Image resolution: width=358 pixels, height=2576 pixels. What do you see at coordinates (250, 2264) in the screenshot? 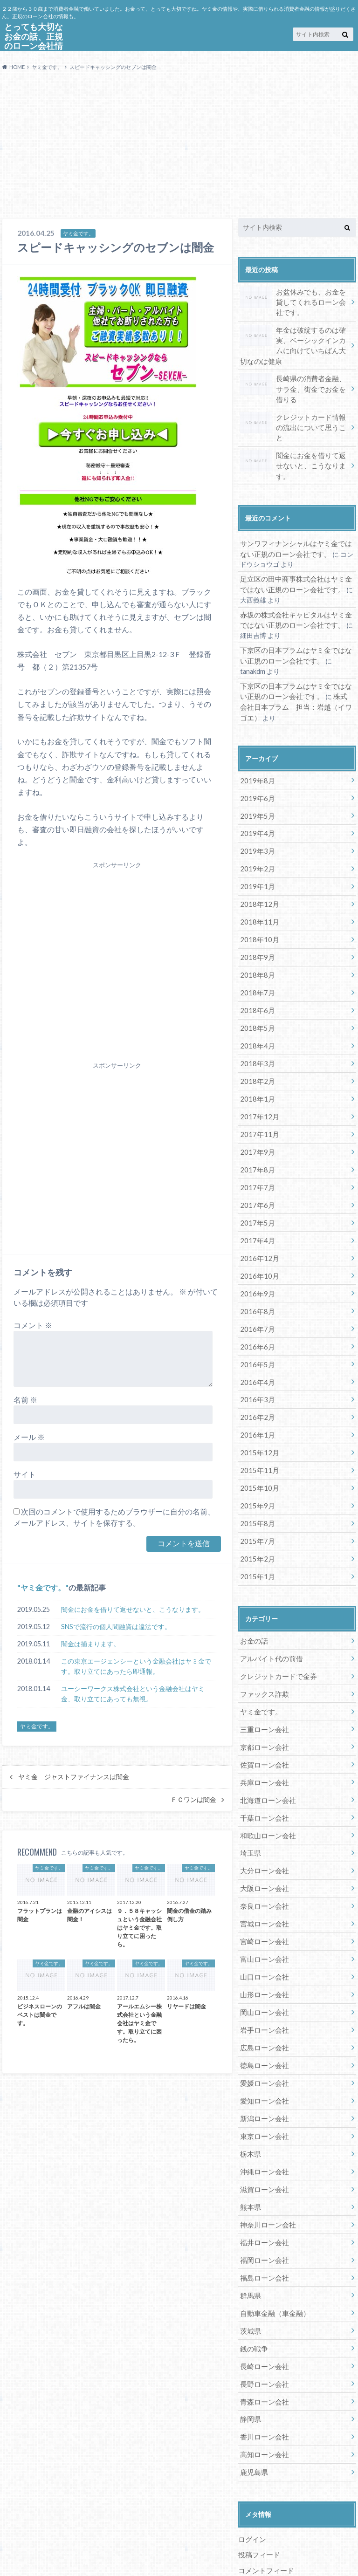
I see `茨城県` at bounding box center [250, 2264].